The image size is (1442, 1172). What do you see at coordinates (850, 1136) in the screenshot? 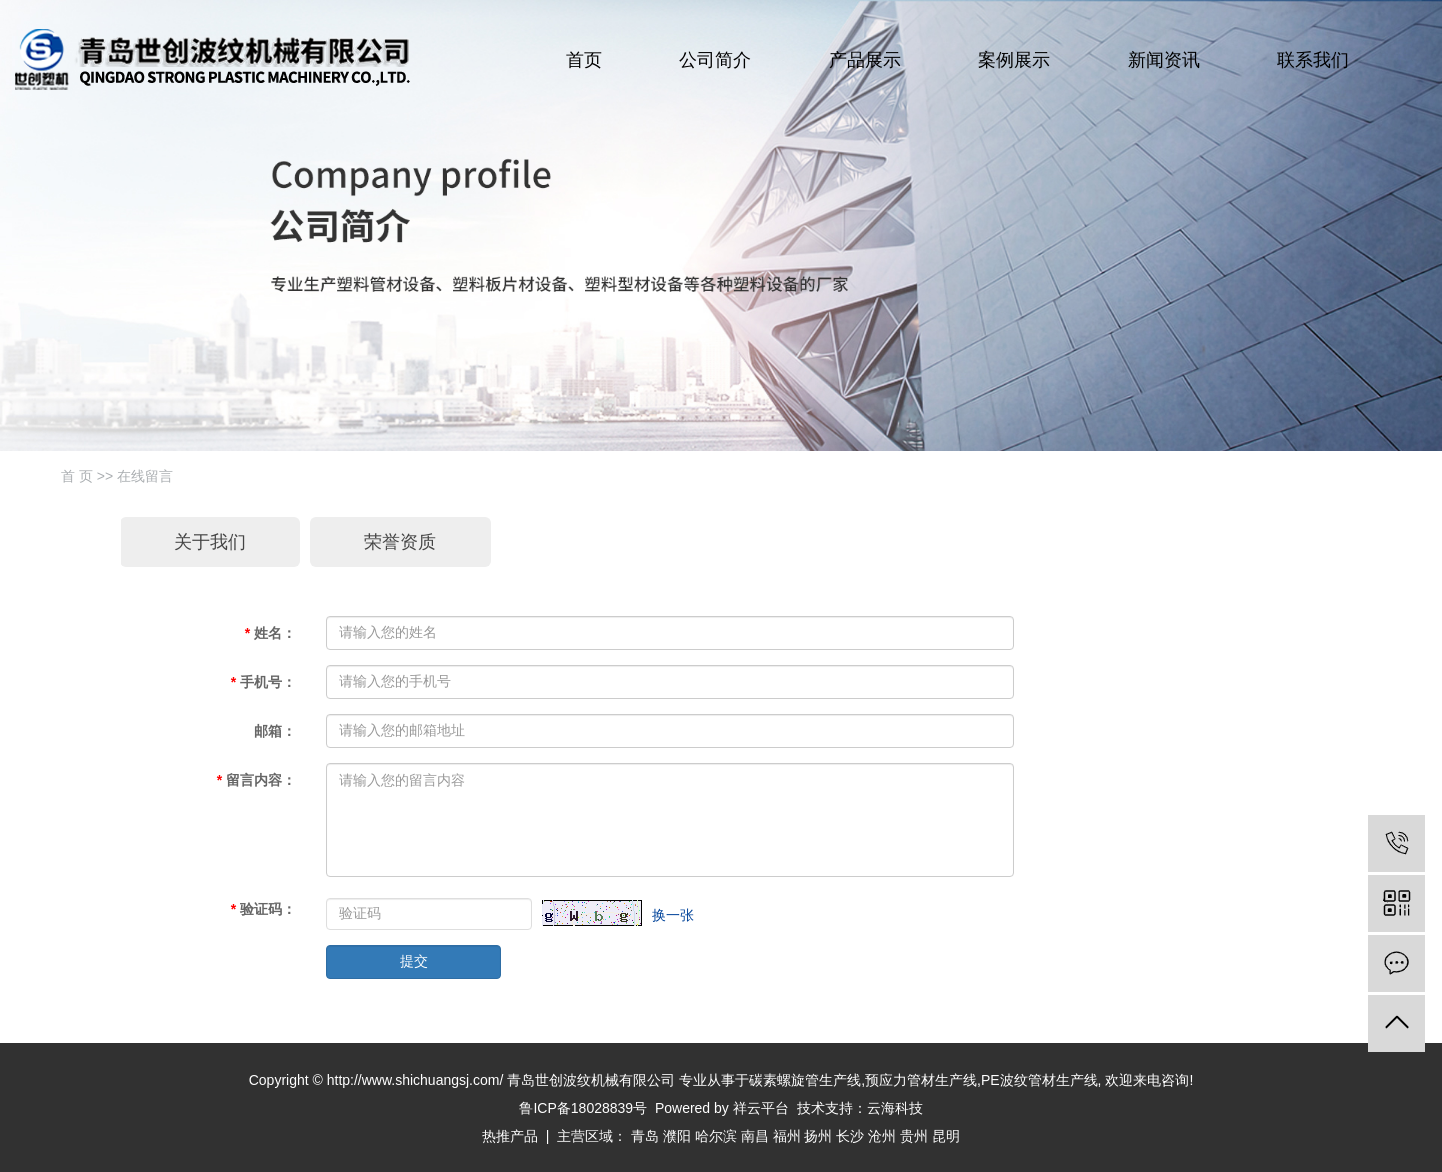
I see `长沙` at bounding box center [850, 1136].